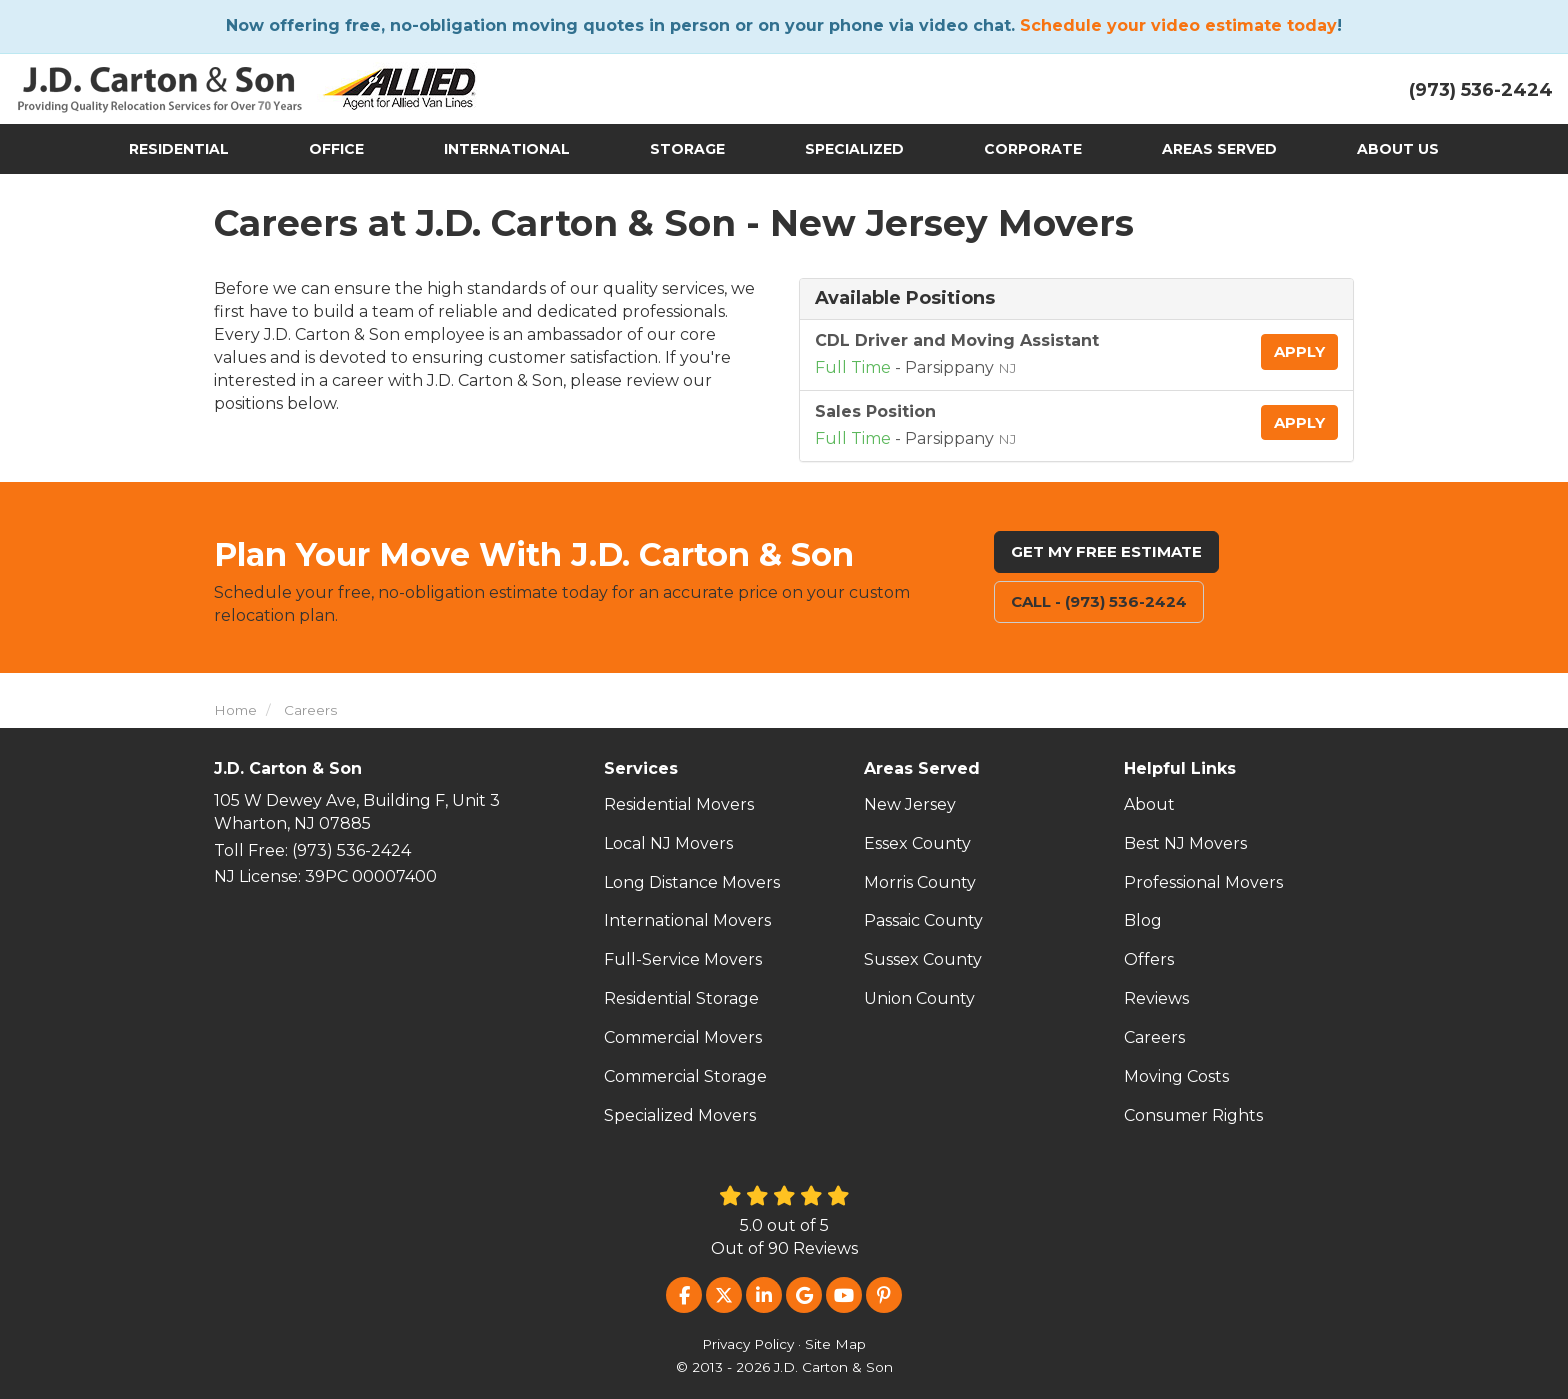  Describe the element at coordinates (1203, 882) in the screenshot. I see `Professional Movers` at that location.